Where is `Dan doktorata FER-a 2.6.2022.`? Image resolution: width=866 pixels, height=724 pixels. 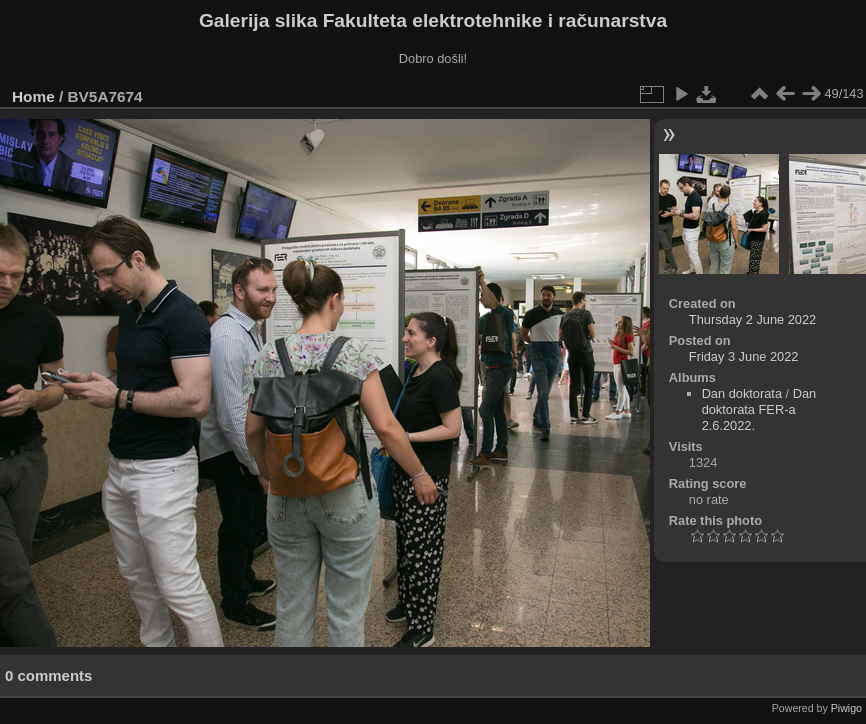 Dan doktorata FER-a 2.6.2022. is located at coordinates (759, 409).